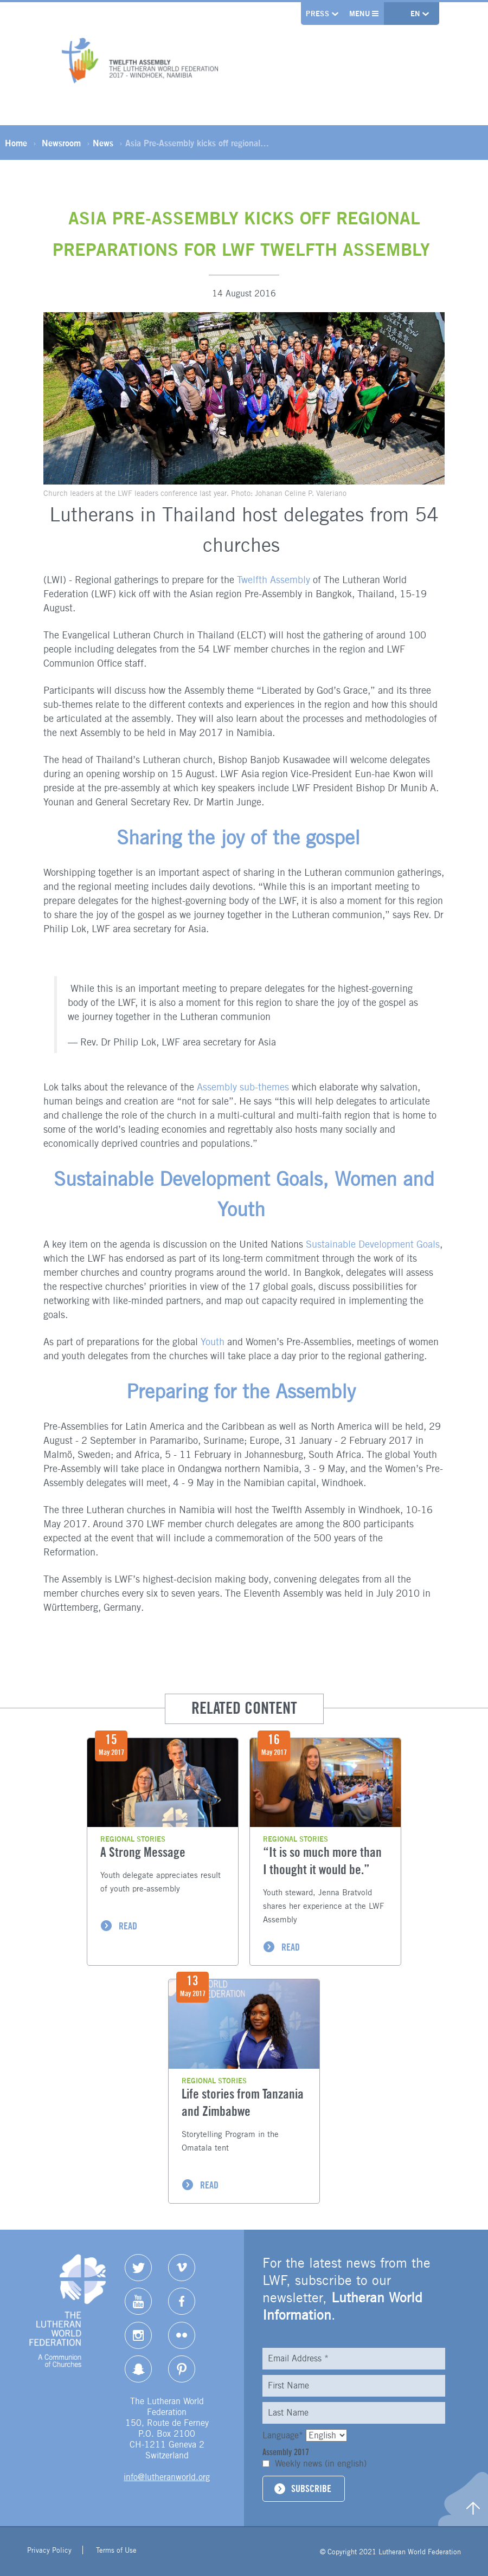 The width and height of the screenshot is (488, 2576). Describe the element at coordinates (132, 1839) in the screenshot. I see `Regional stories` at that location.